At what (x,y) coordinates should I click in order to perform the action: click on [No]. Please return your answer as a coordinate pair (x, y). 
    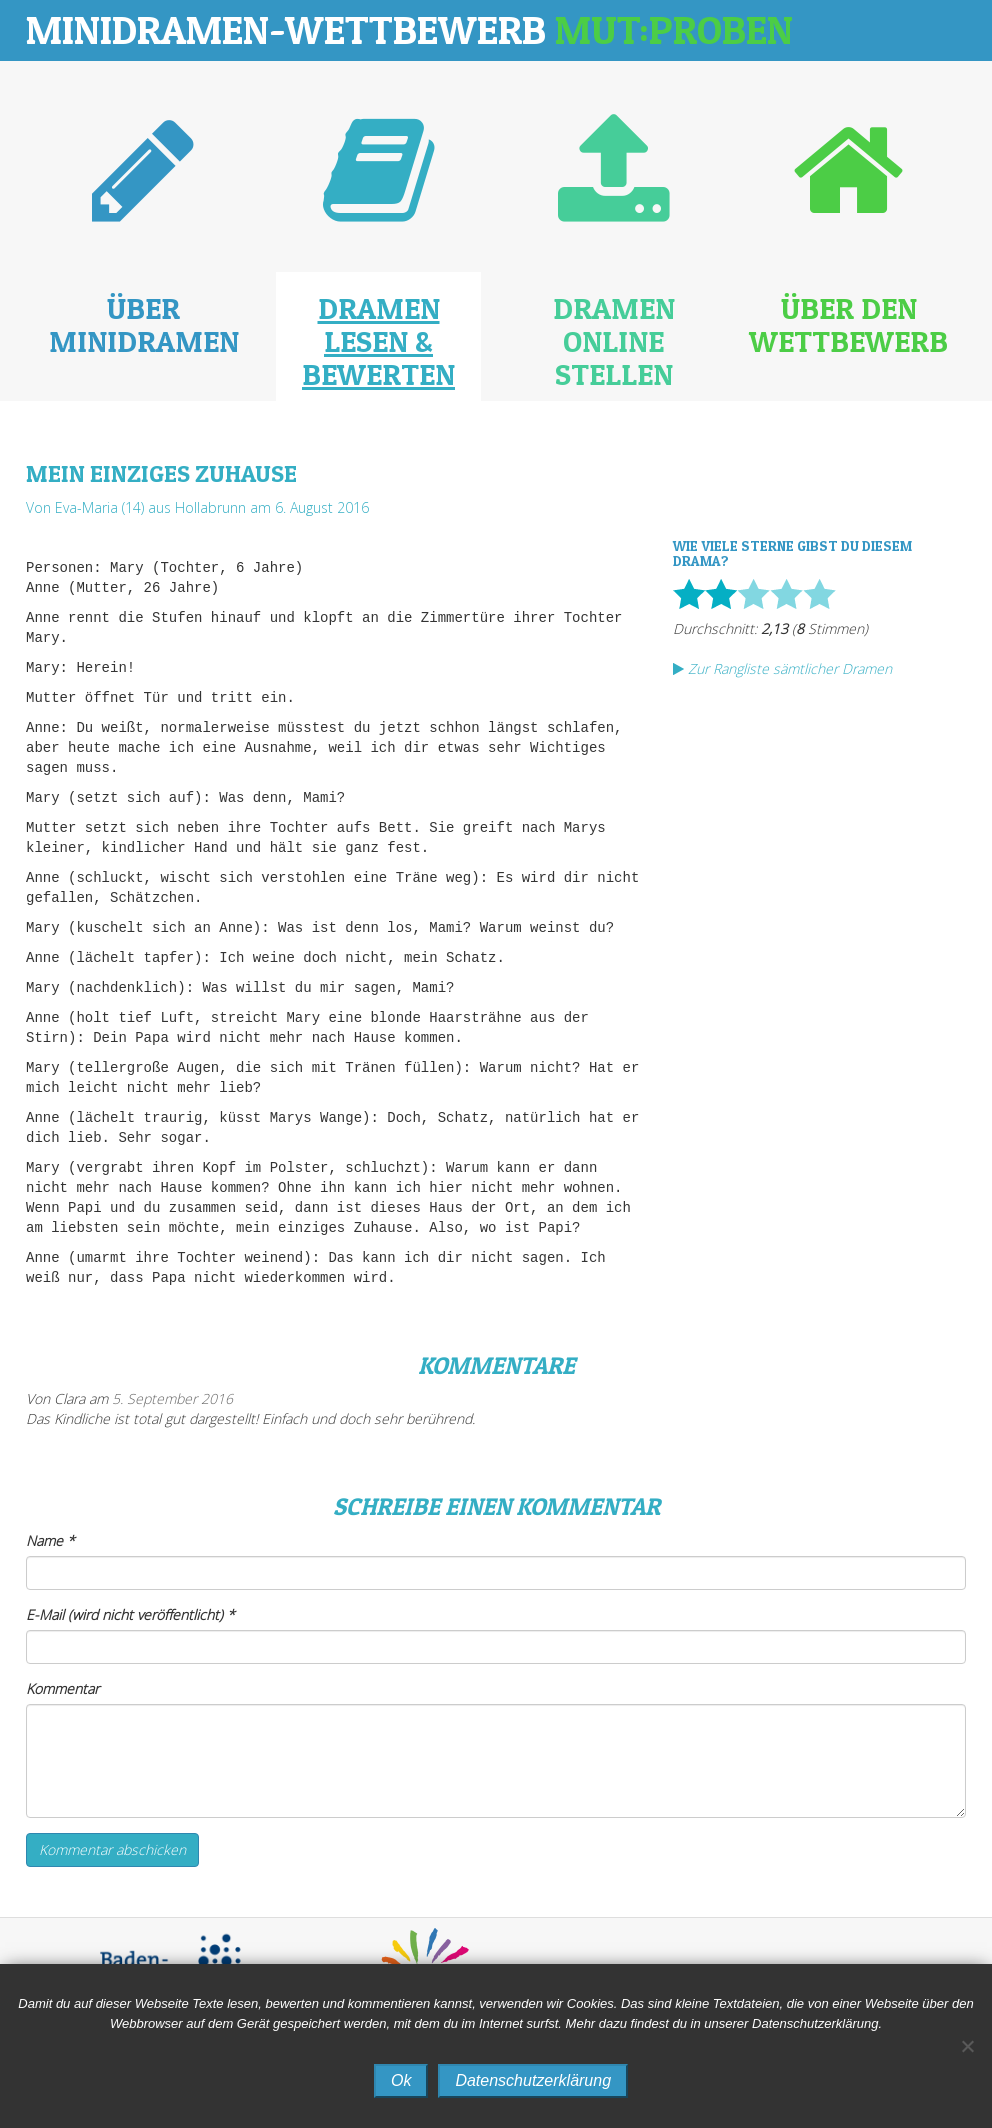
    Looking at the image, I should click on (967, 2046).